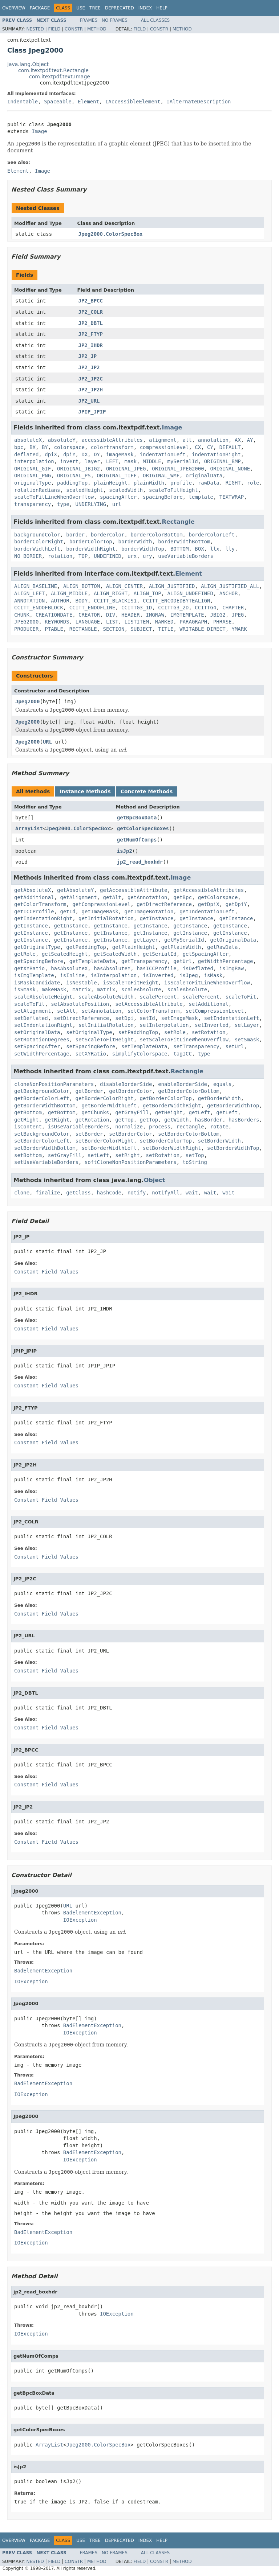  I want to click on getPlainWidth, so click(181, 947).